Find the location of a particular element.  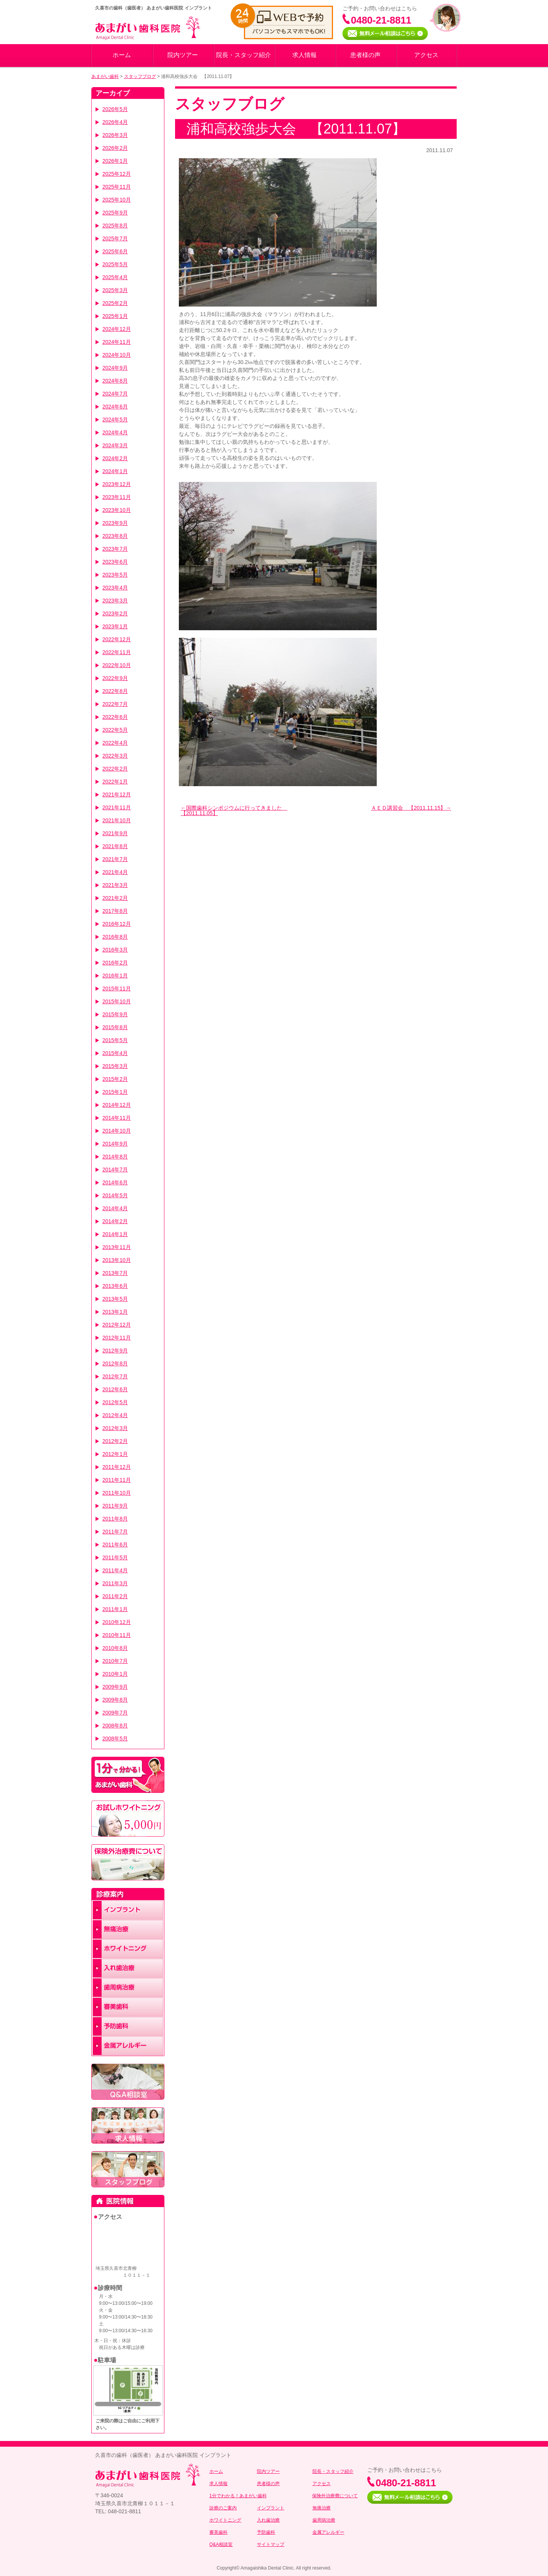

国際歯科シンポジウムに行ってきました 【2011.11.05】 is located at coordinates (234, 810).